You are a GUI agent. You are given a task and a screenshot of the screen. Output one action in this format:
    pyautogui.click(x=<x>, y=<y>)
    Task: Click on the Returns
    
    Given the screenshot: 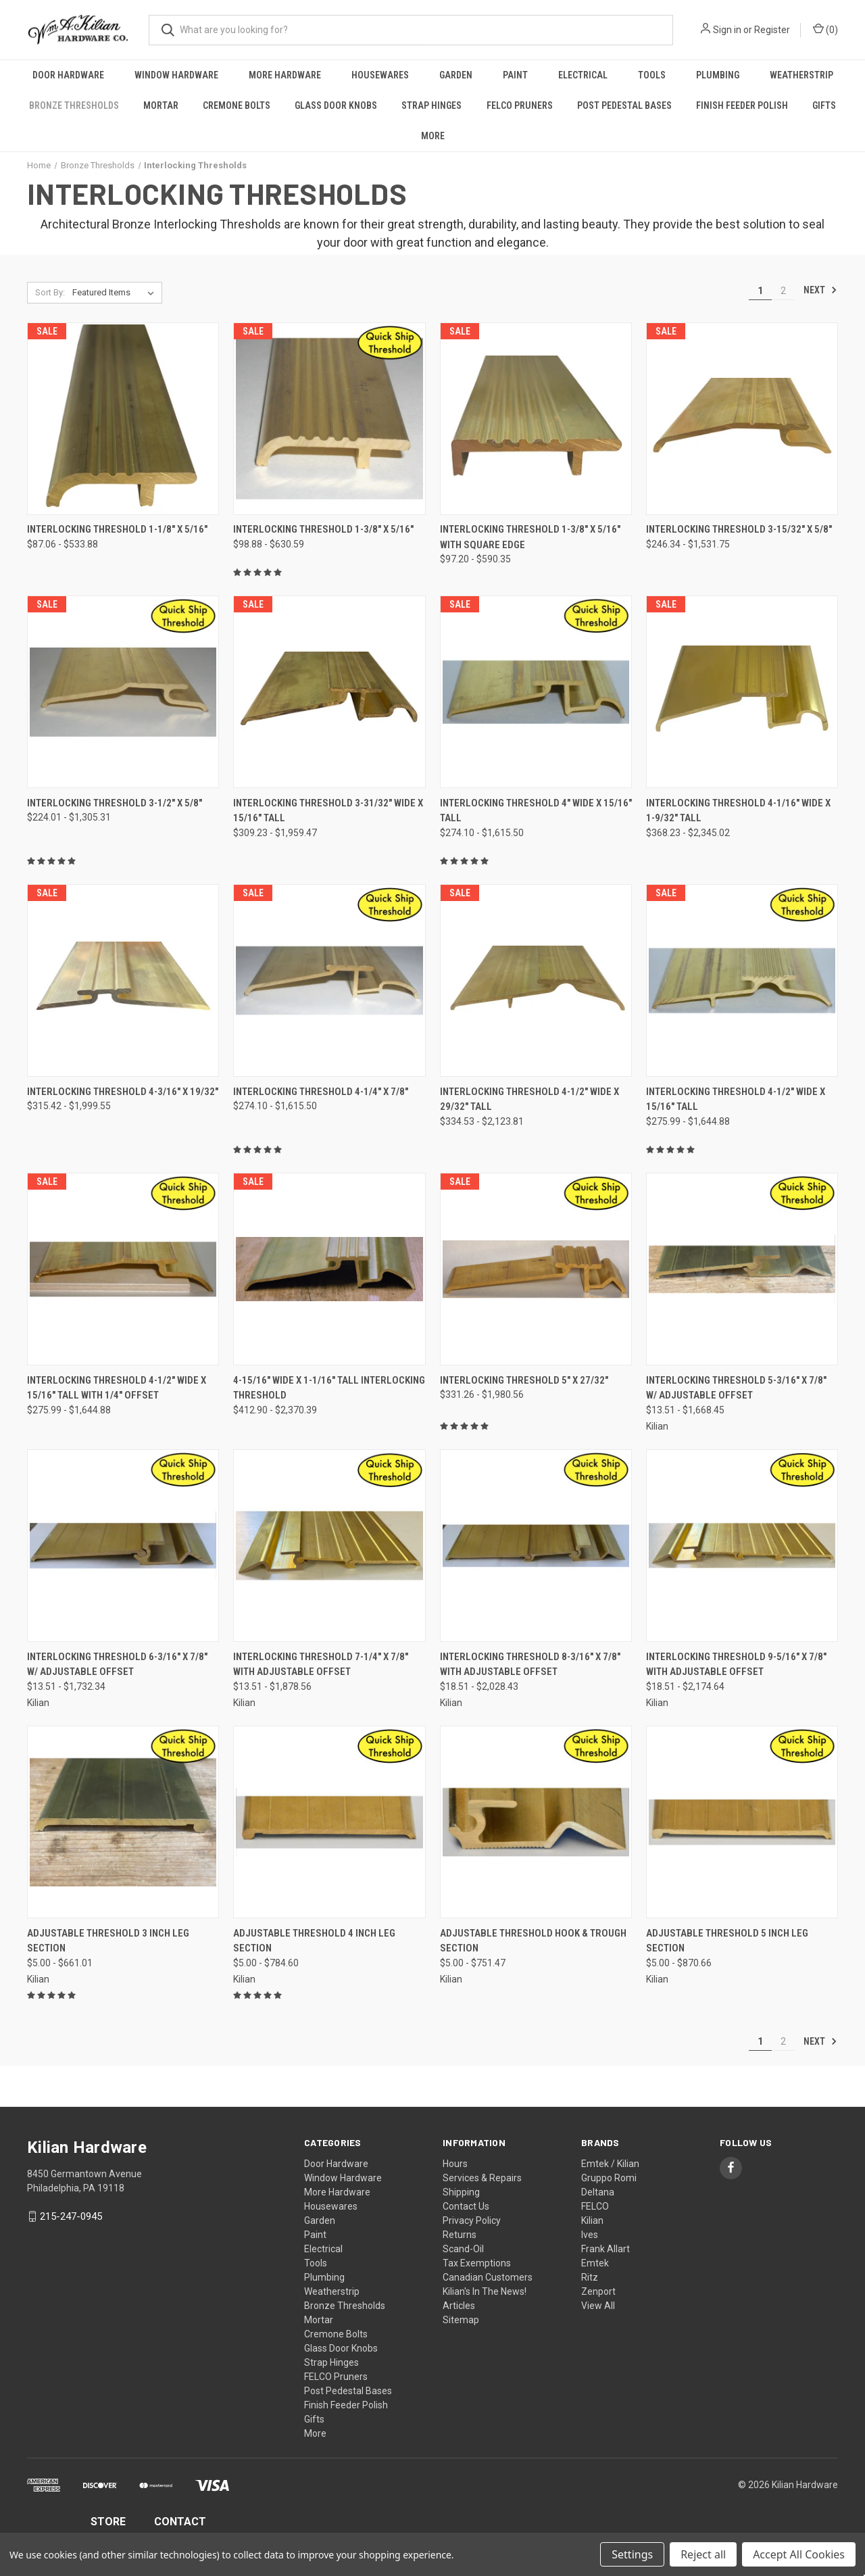 What is the action you would take?
    pyautogui.click(x=459, y=2234)
    